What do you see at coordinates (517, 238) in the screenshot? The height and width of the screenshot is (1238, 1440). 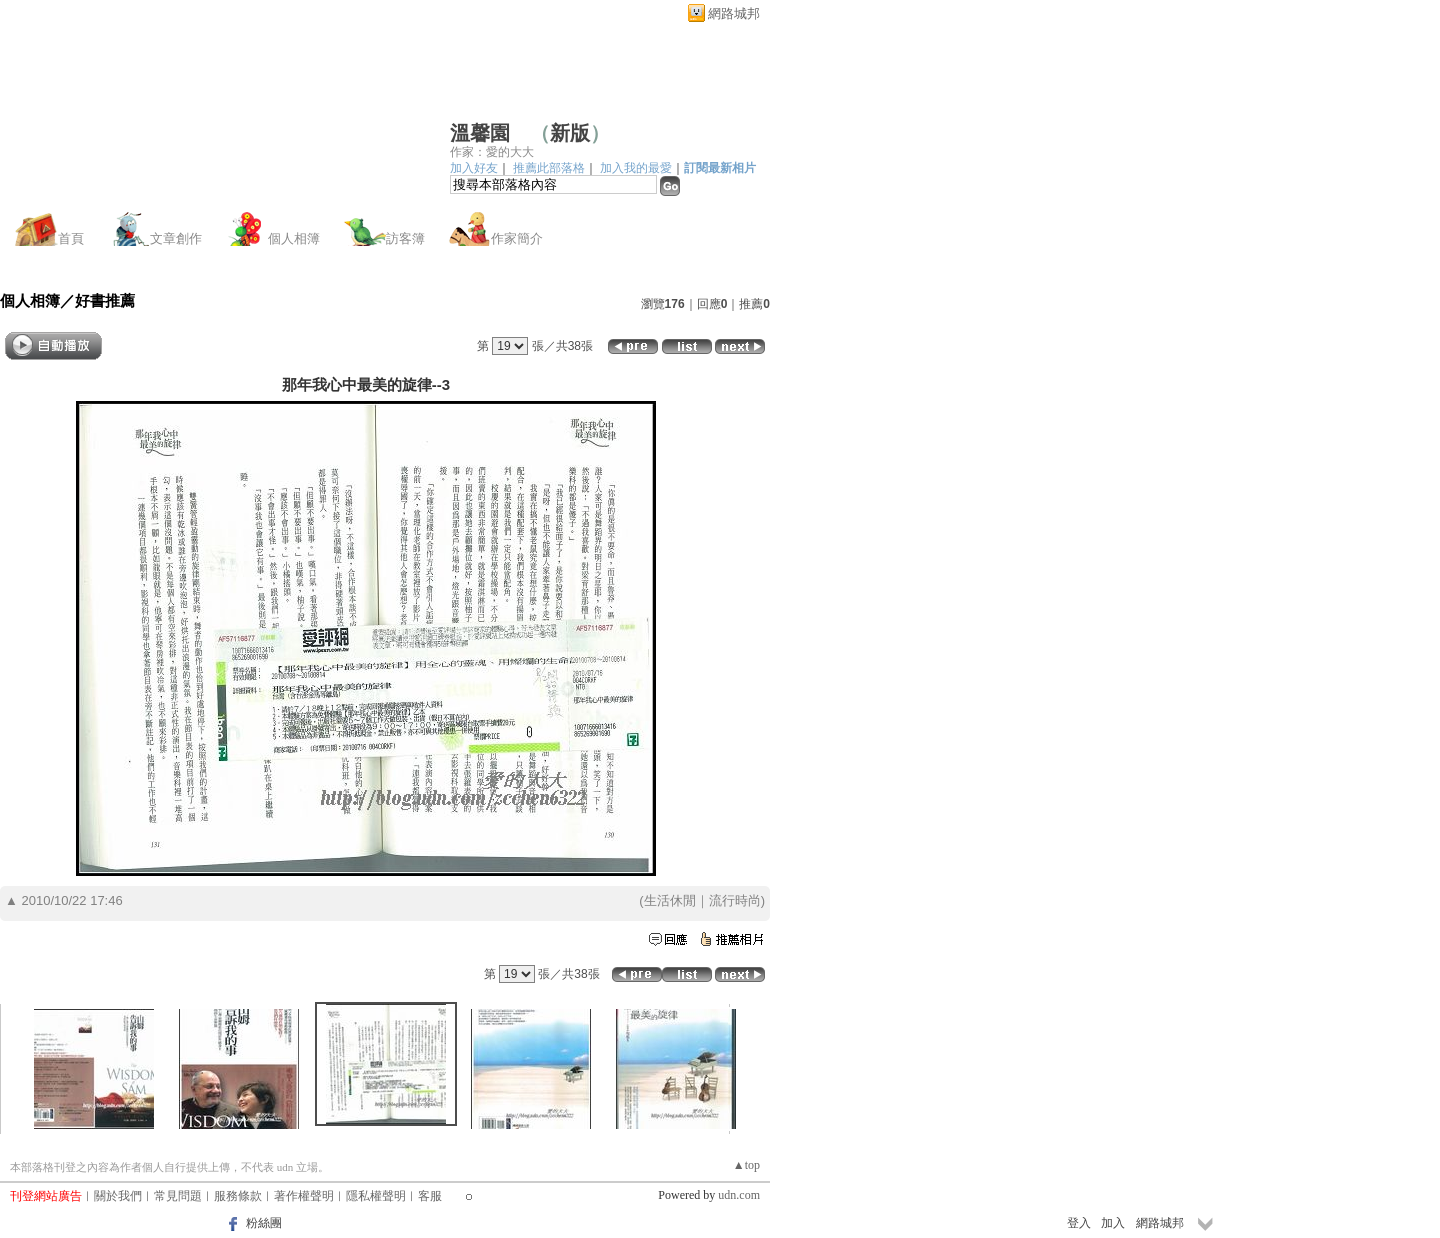 I see `作家簡介` at bounding box center [517, 238].